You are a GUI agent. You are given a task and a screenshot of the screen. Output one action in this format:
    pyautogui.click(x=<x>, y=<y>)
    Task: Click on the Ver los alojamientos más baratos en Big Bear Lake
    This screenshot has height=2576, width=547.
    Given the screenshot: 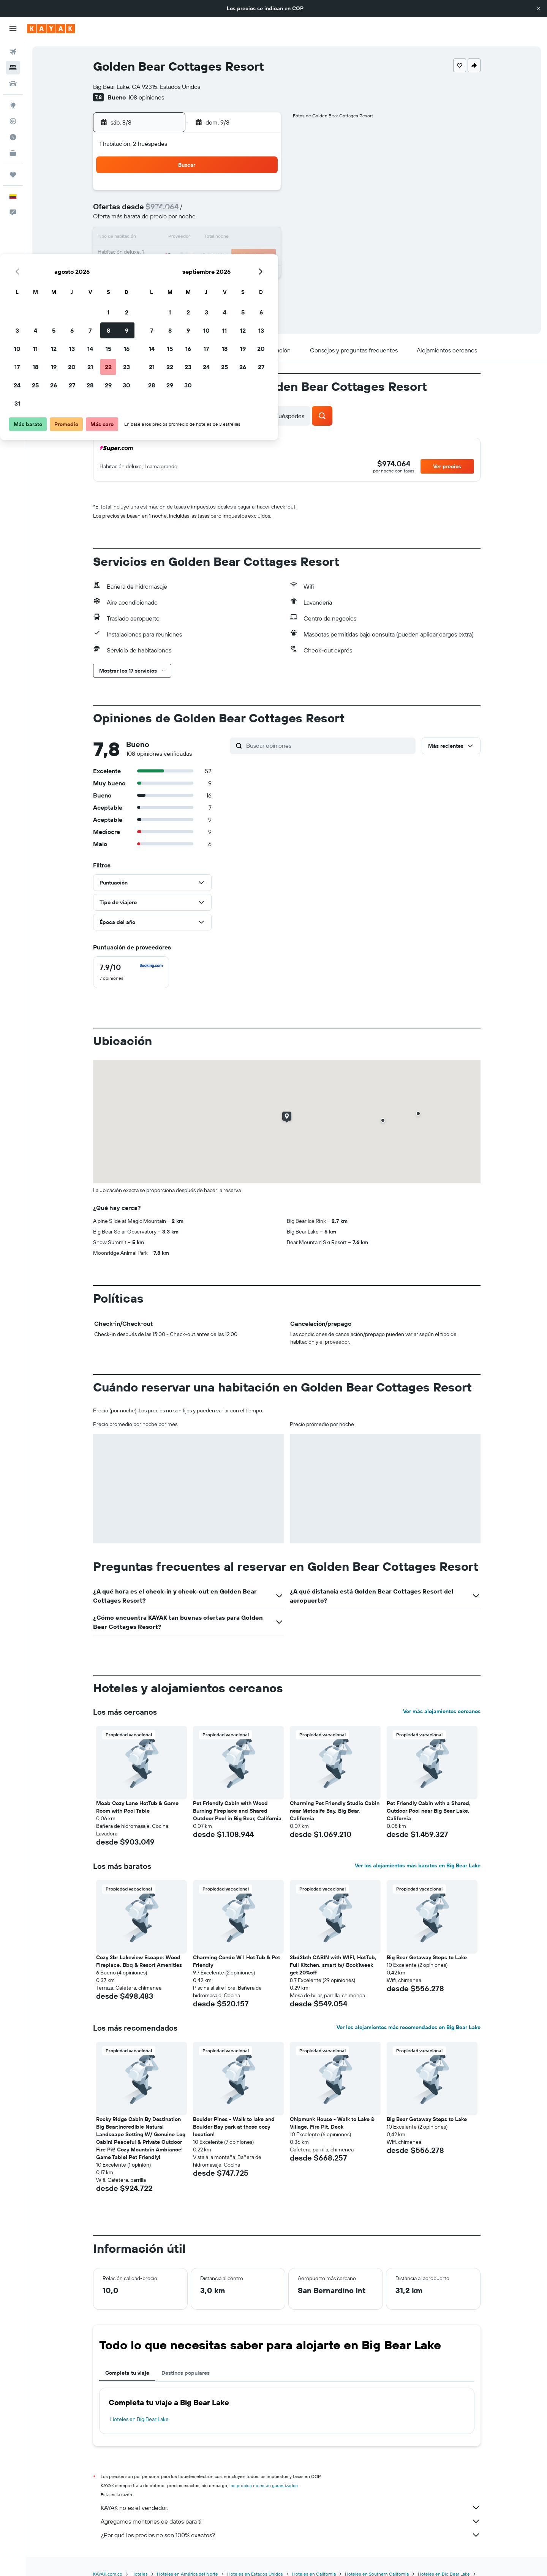 What is the action you would take?
    pyautogui.click(x=418, y=1865)
    